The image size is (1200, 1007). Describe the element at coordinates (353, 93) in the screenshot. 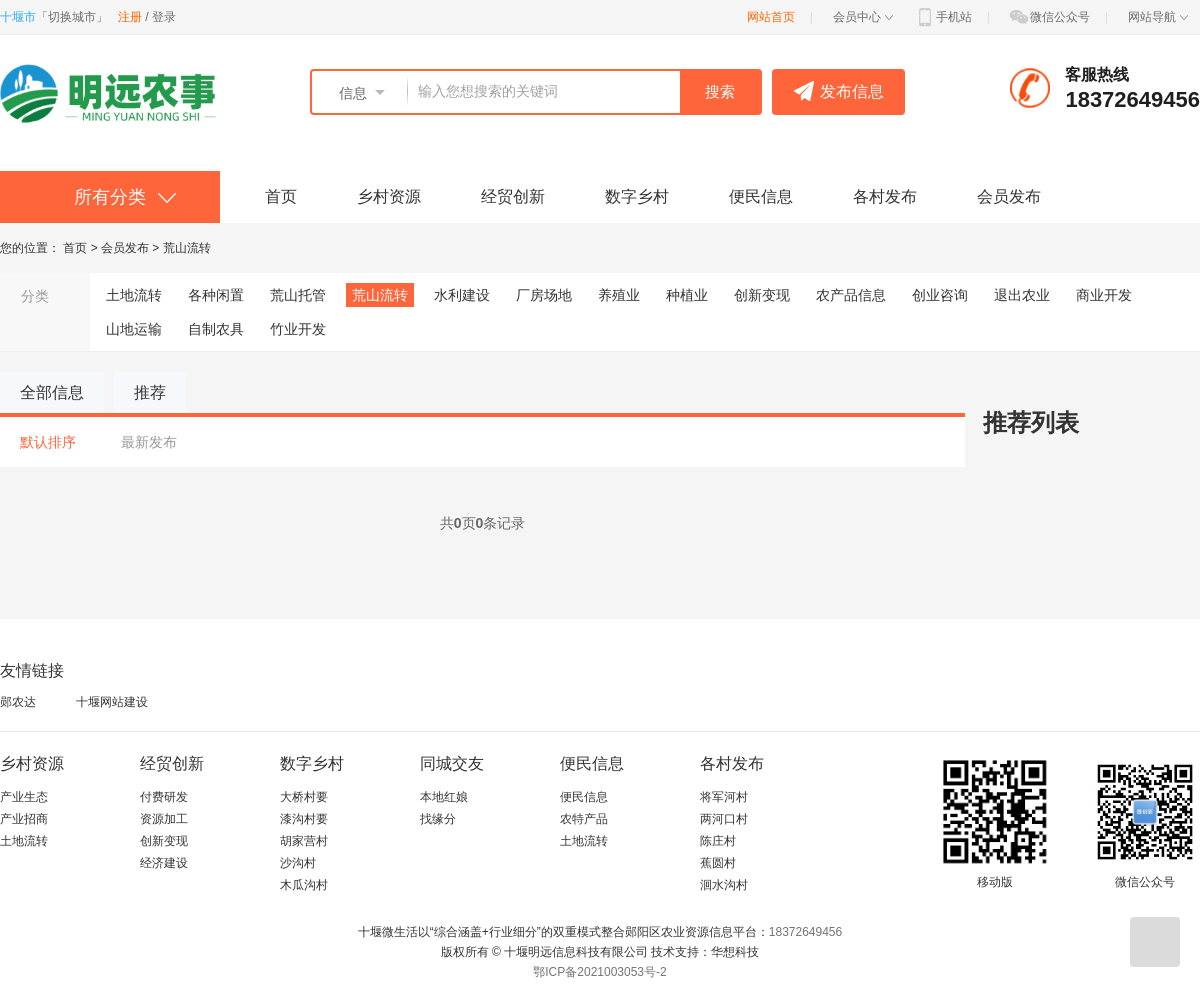

I see `信息` at that location.